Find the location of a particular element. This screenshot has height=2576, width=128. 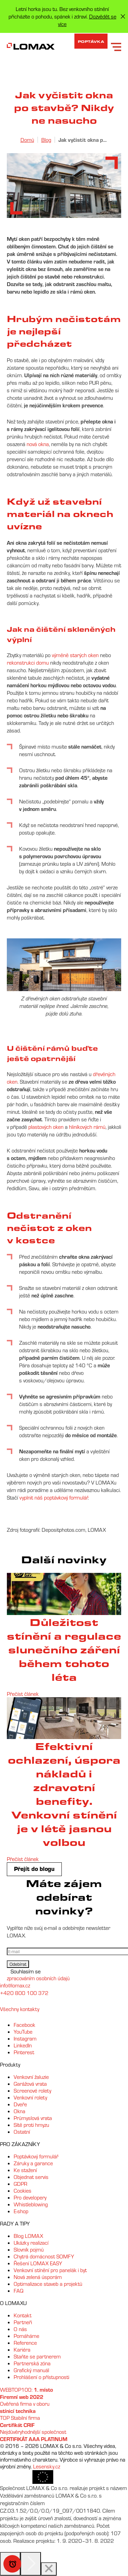

info@lomax.cz is located at coordinates (15, 1985).